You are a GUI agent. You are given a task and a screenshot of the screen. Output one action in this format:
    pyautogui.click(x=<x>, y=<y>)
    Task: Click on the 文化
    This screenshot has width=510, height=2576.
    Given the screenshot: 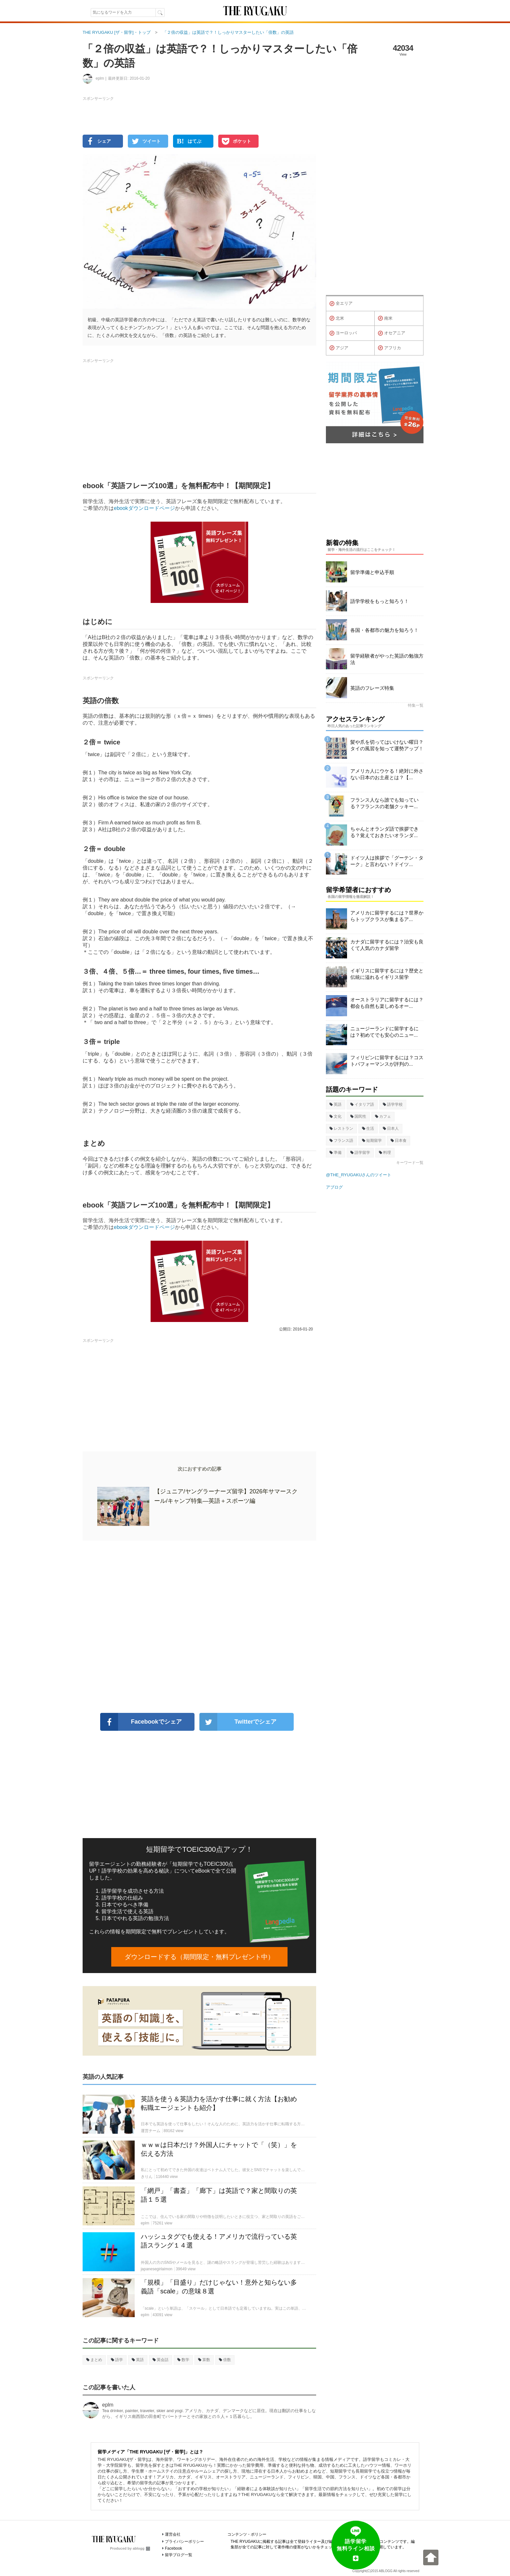 What is the action you would take?
    pyautogui.click(x=335, y=1116)
    